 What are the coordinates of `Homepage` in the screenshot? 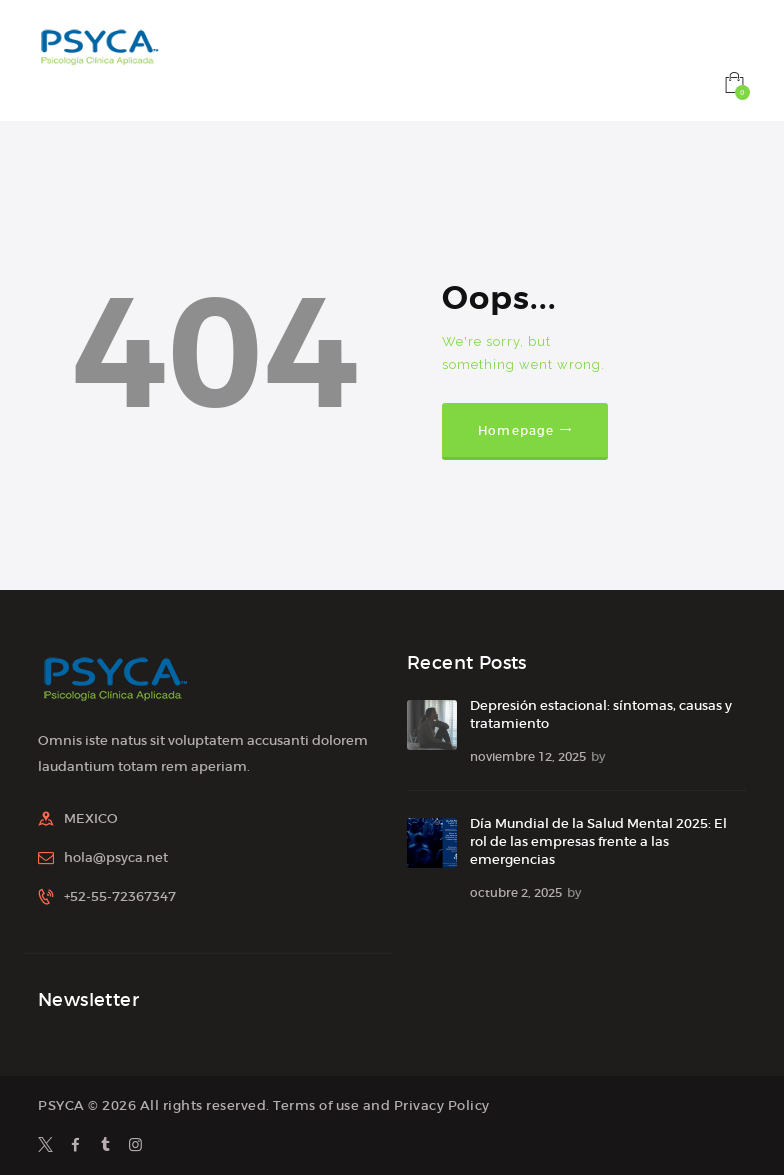 It's located at (516, 430).